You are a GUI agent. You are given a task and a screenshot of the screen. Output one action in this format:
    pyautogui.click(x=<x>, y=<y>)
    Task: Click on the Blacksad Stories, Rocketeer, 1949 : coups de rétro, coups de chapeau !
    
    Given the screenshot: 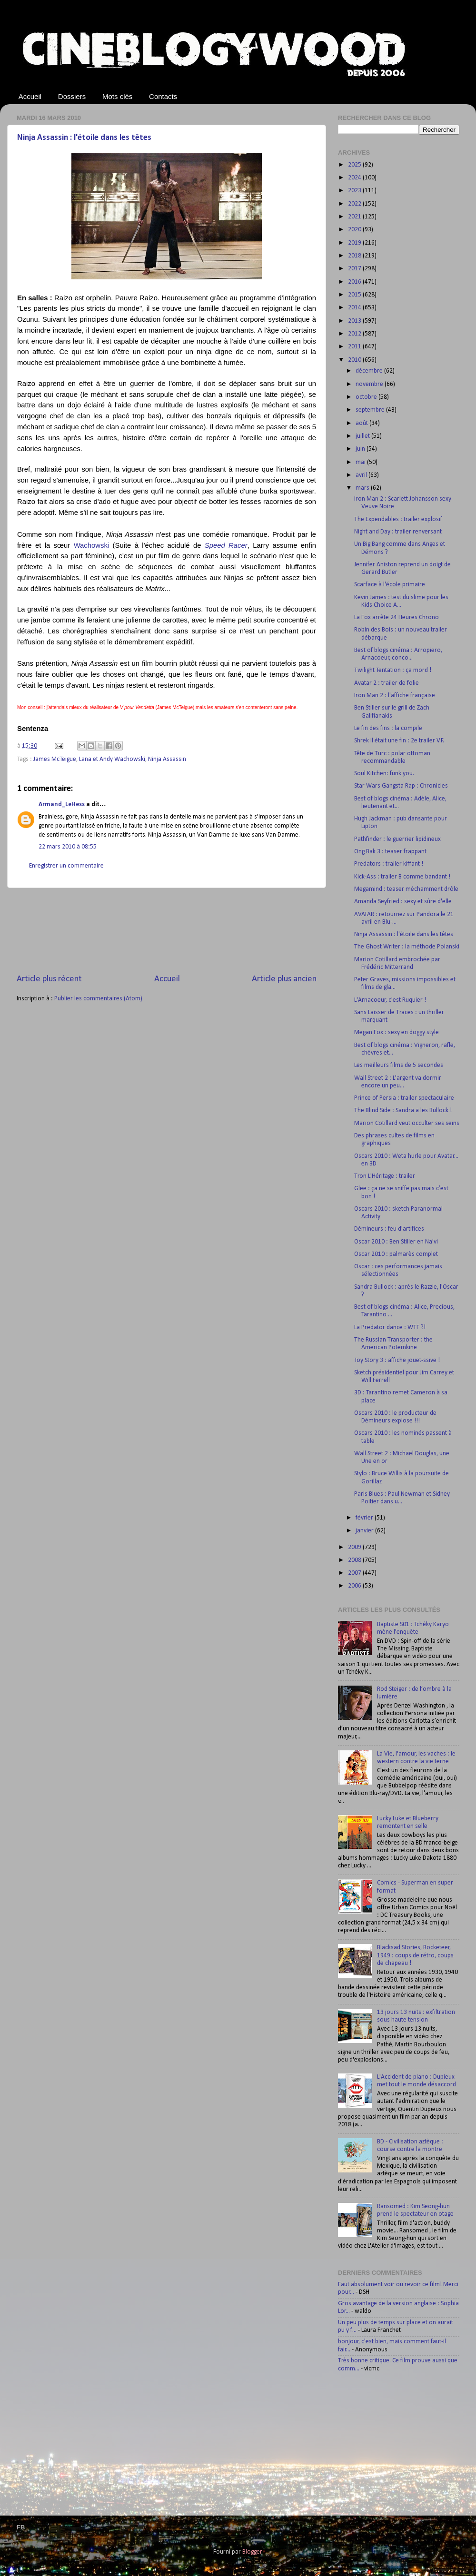 What is the action you would take?
    pyautogui.click(x=415, y=1955)
    